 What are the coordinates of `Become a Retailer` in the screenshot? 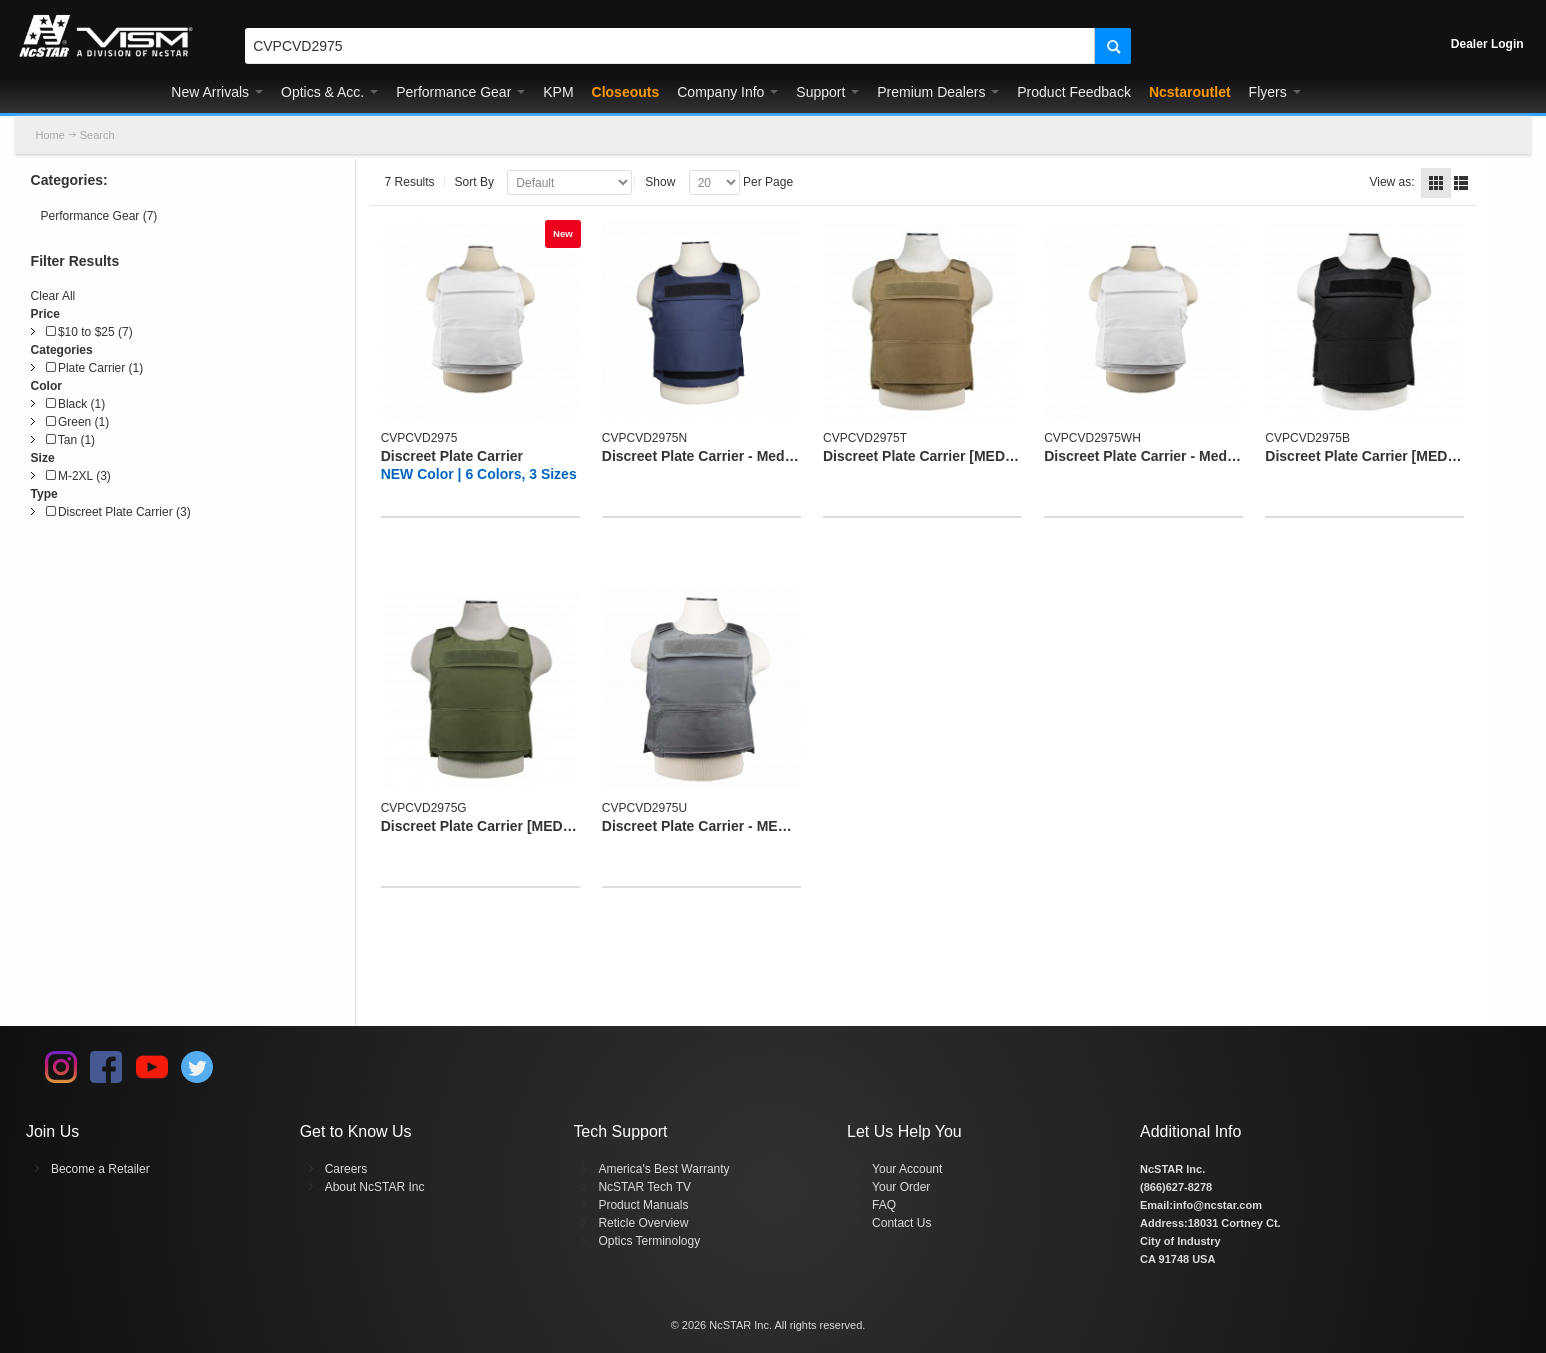 It's located at (100, 1169).